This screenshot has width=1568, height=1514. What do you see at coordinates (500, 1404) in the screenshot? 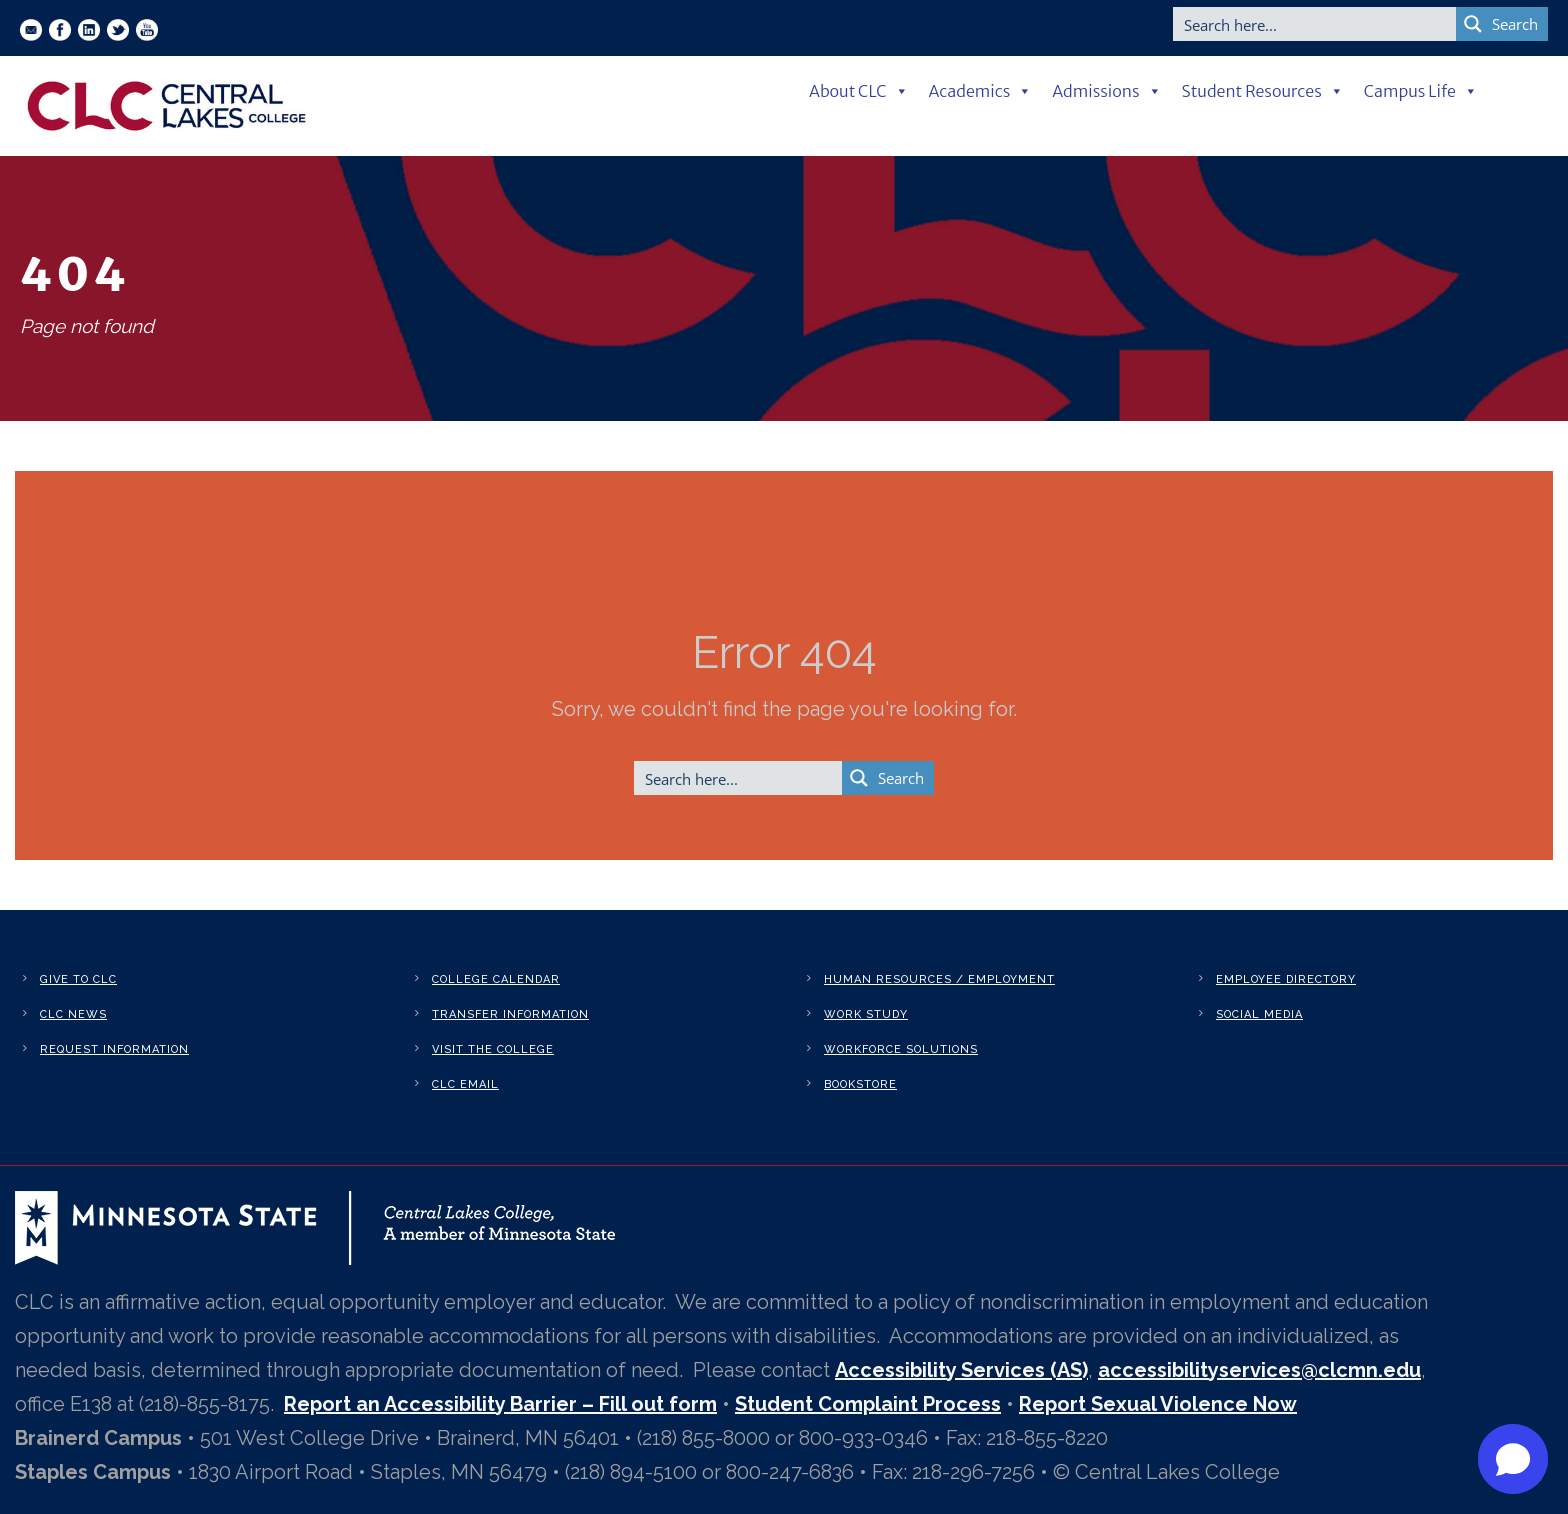
I see `Report an Accessibility Barrier – Fill out form` at bounding box center [500, 1404].